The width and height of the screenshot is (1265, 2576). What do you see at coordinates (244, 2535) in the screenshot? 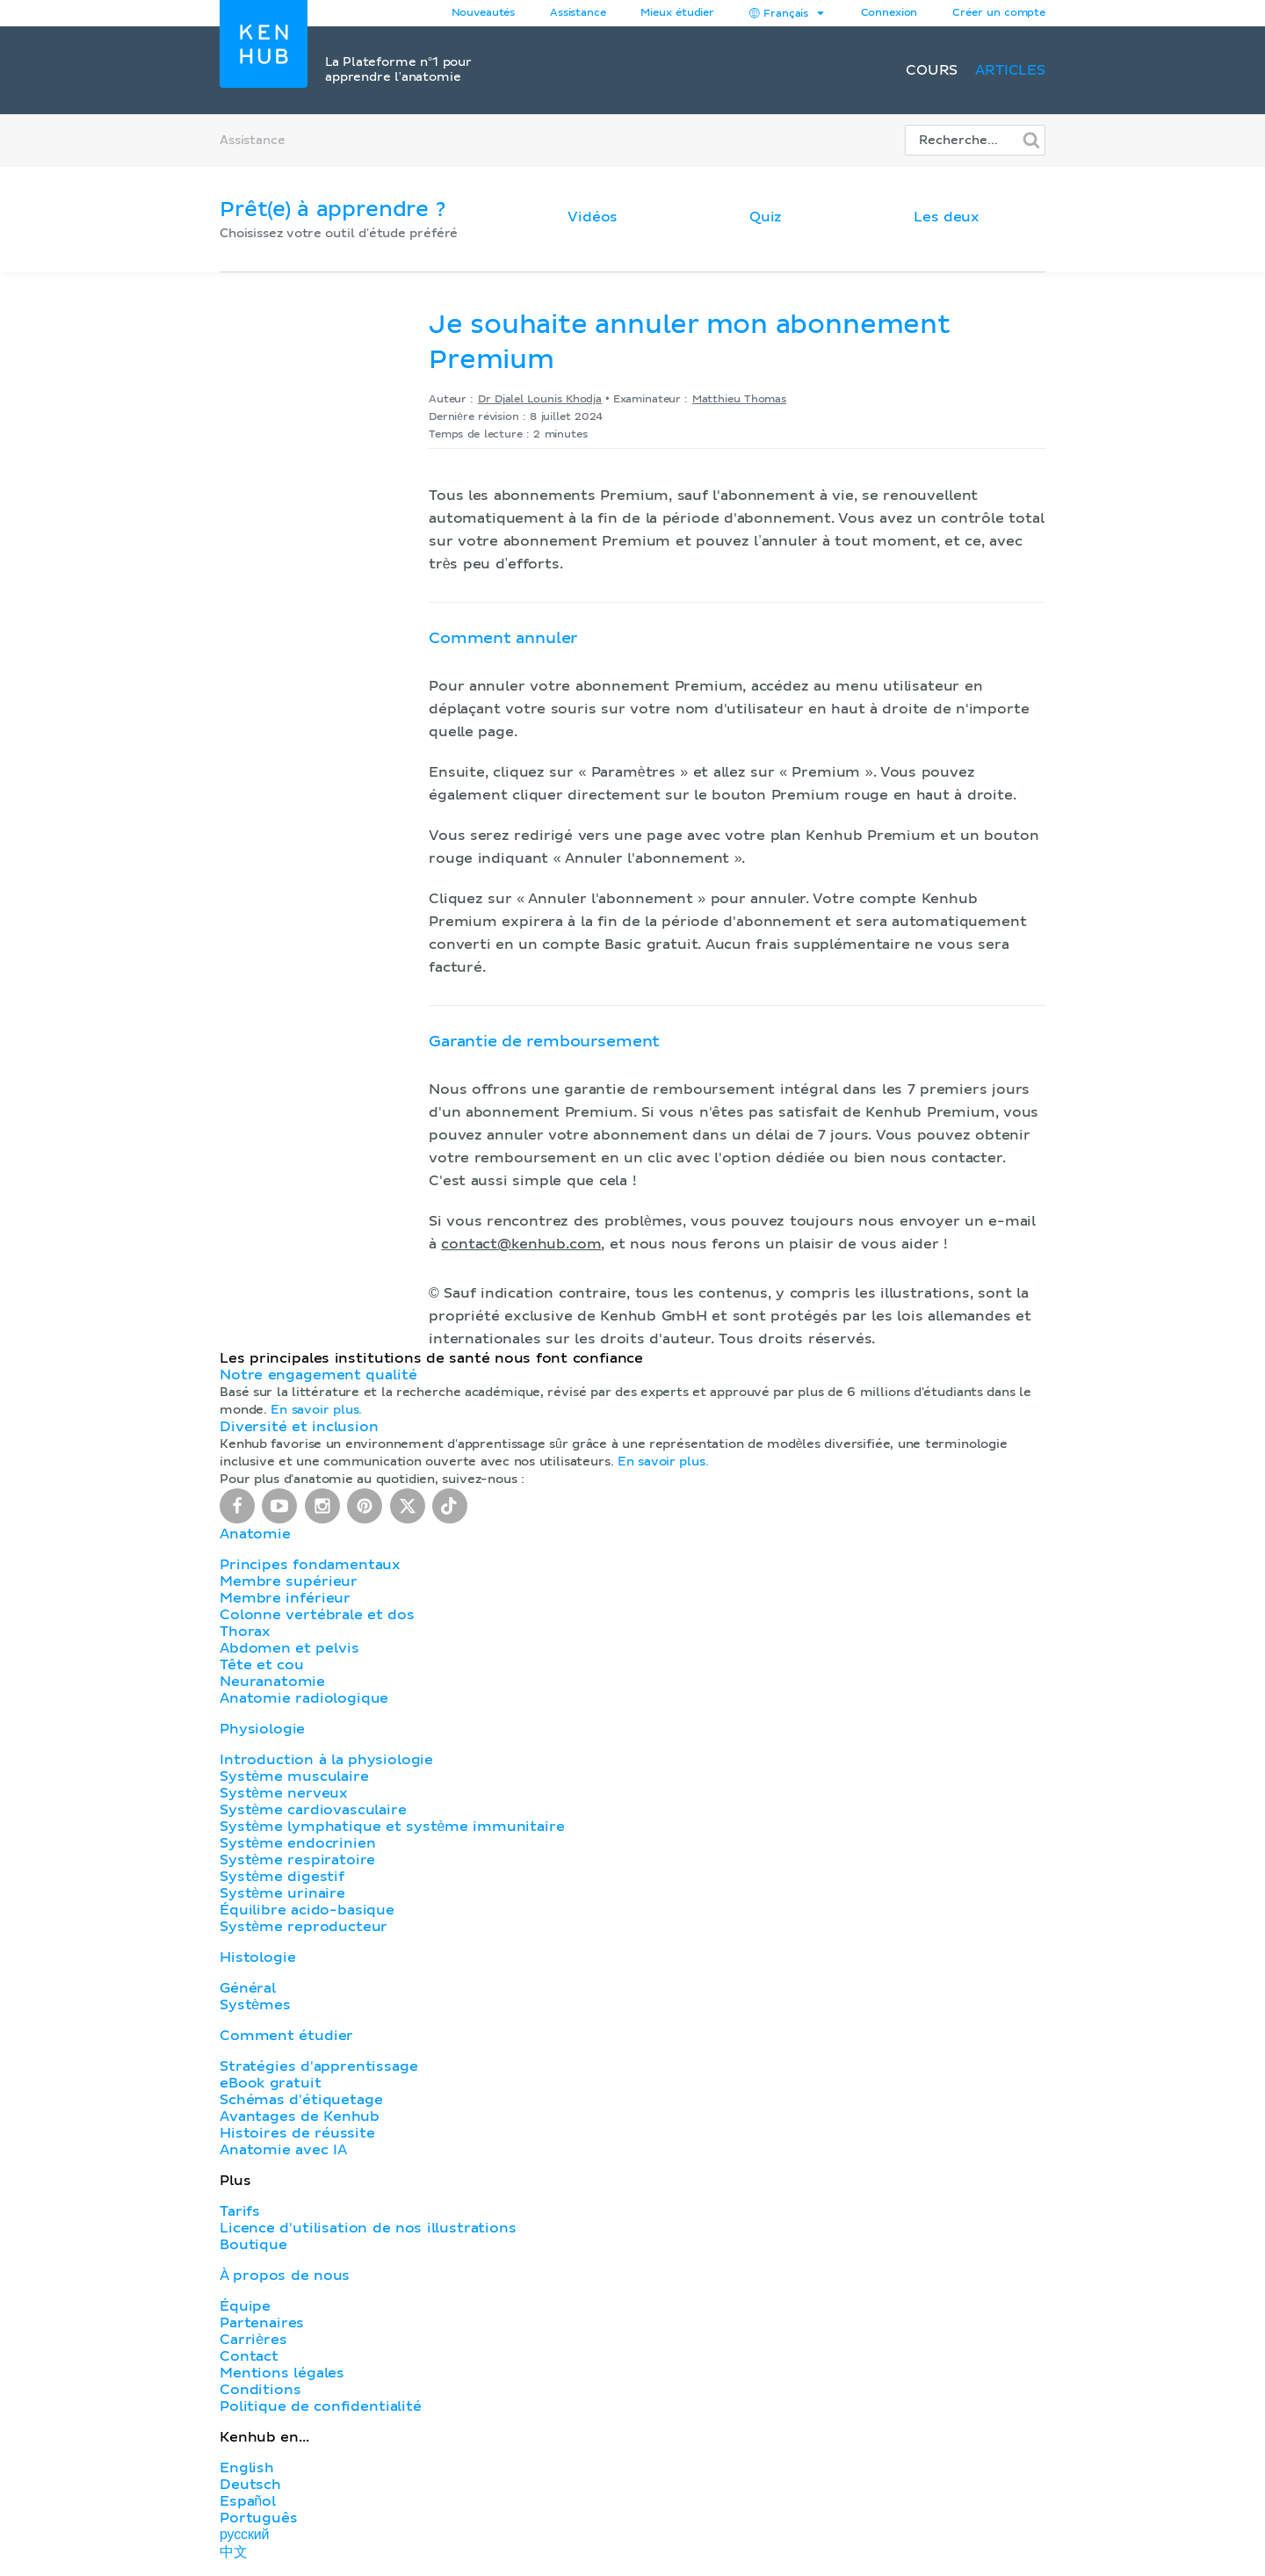
I see `русский` at bounding box center [244, 2535].